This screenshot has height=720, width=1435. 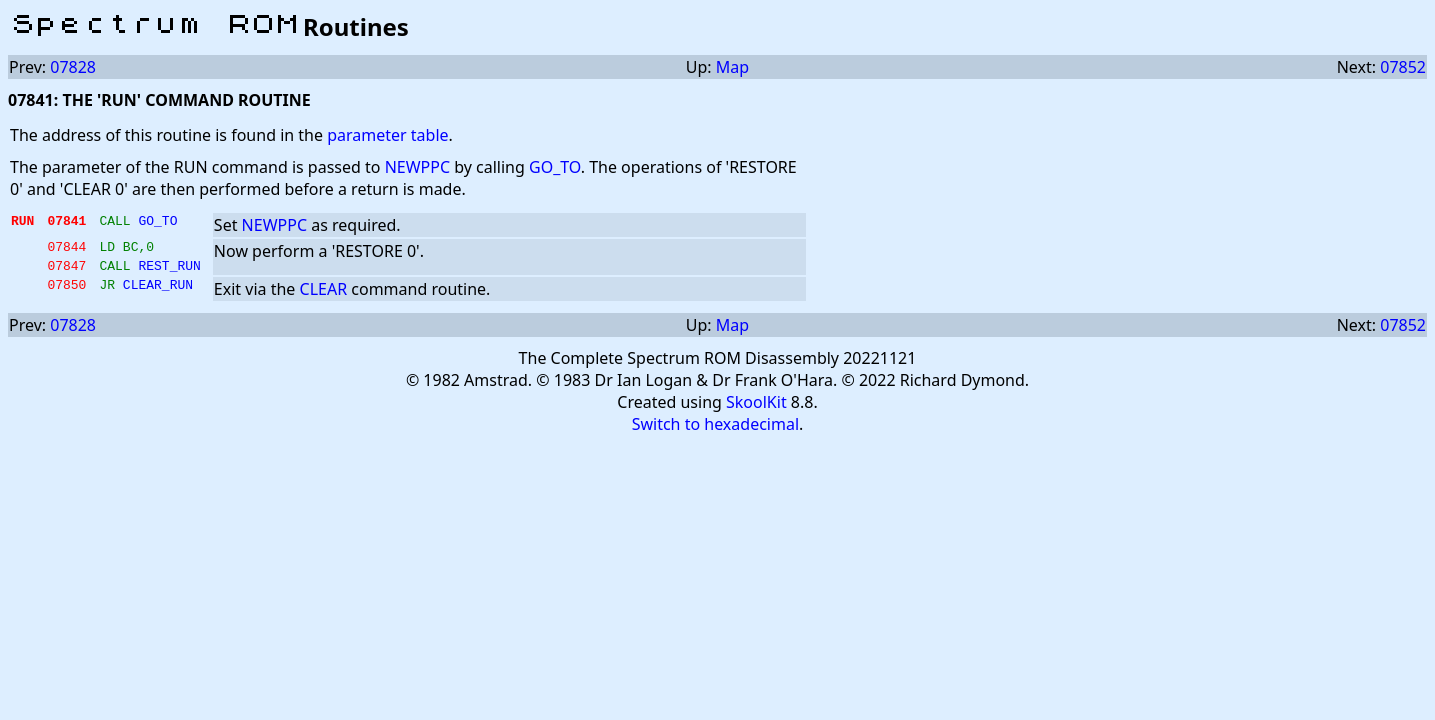 I want to click on CLEAR, so click(x=324, y=295).